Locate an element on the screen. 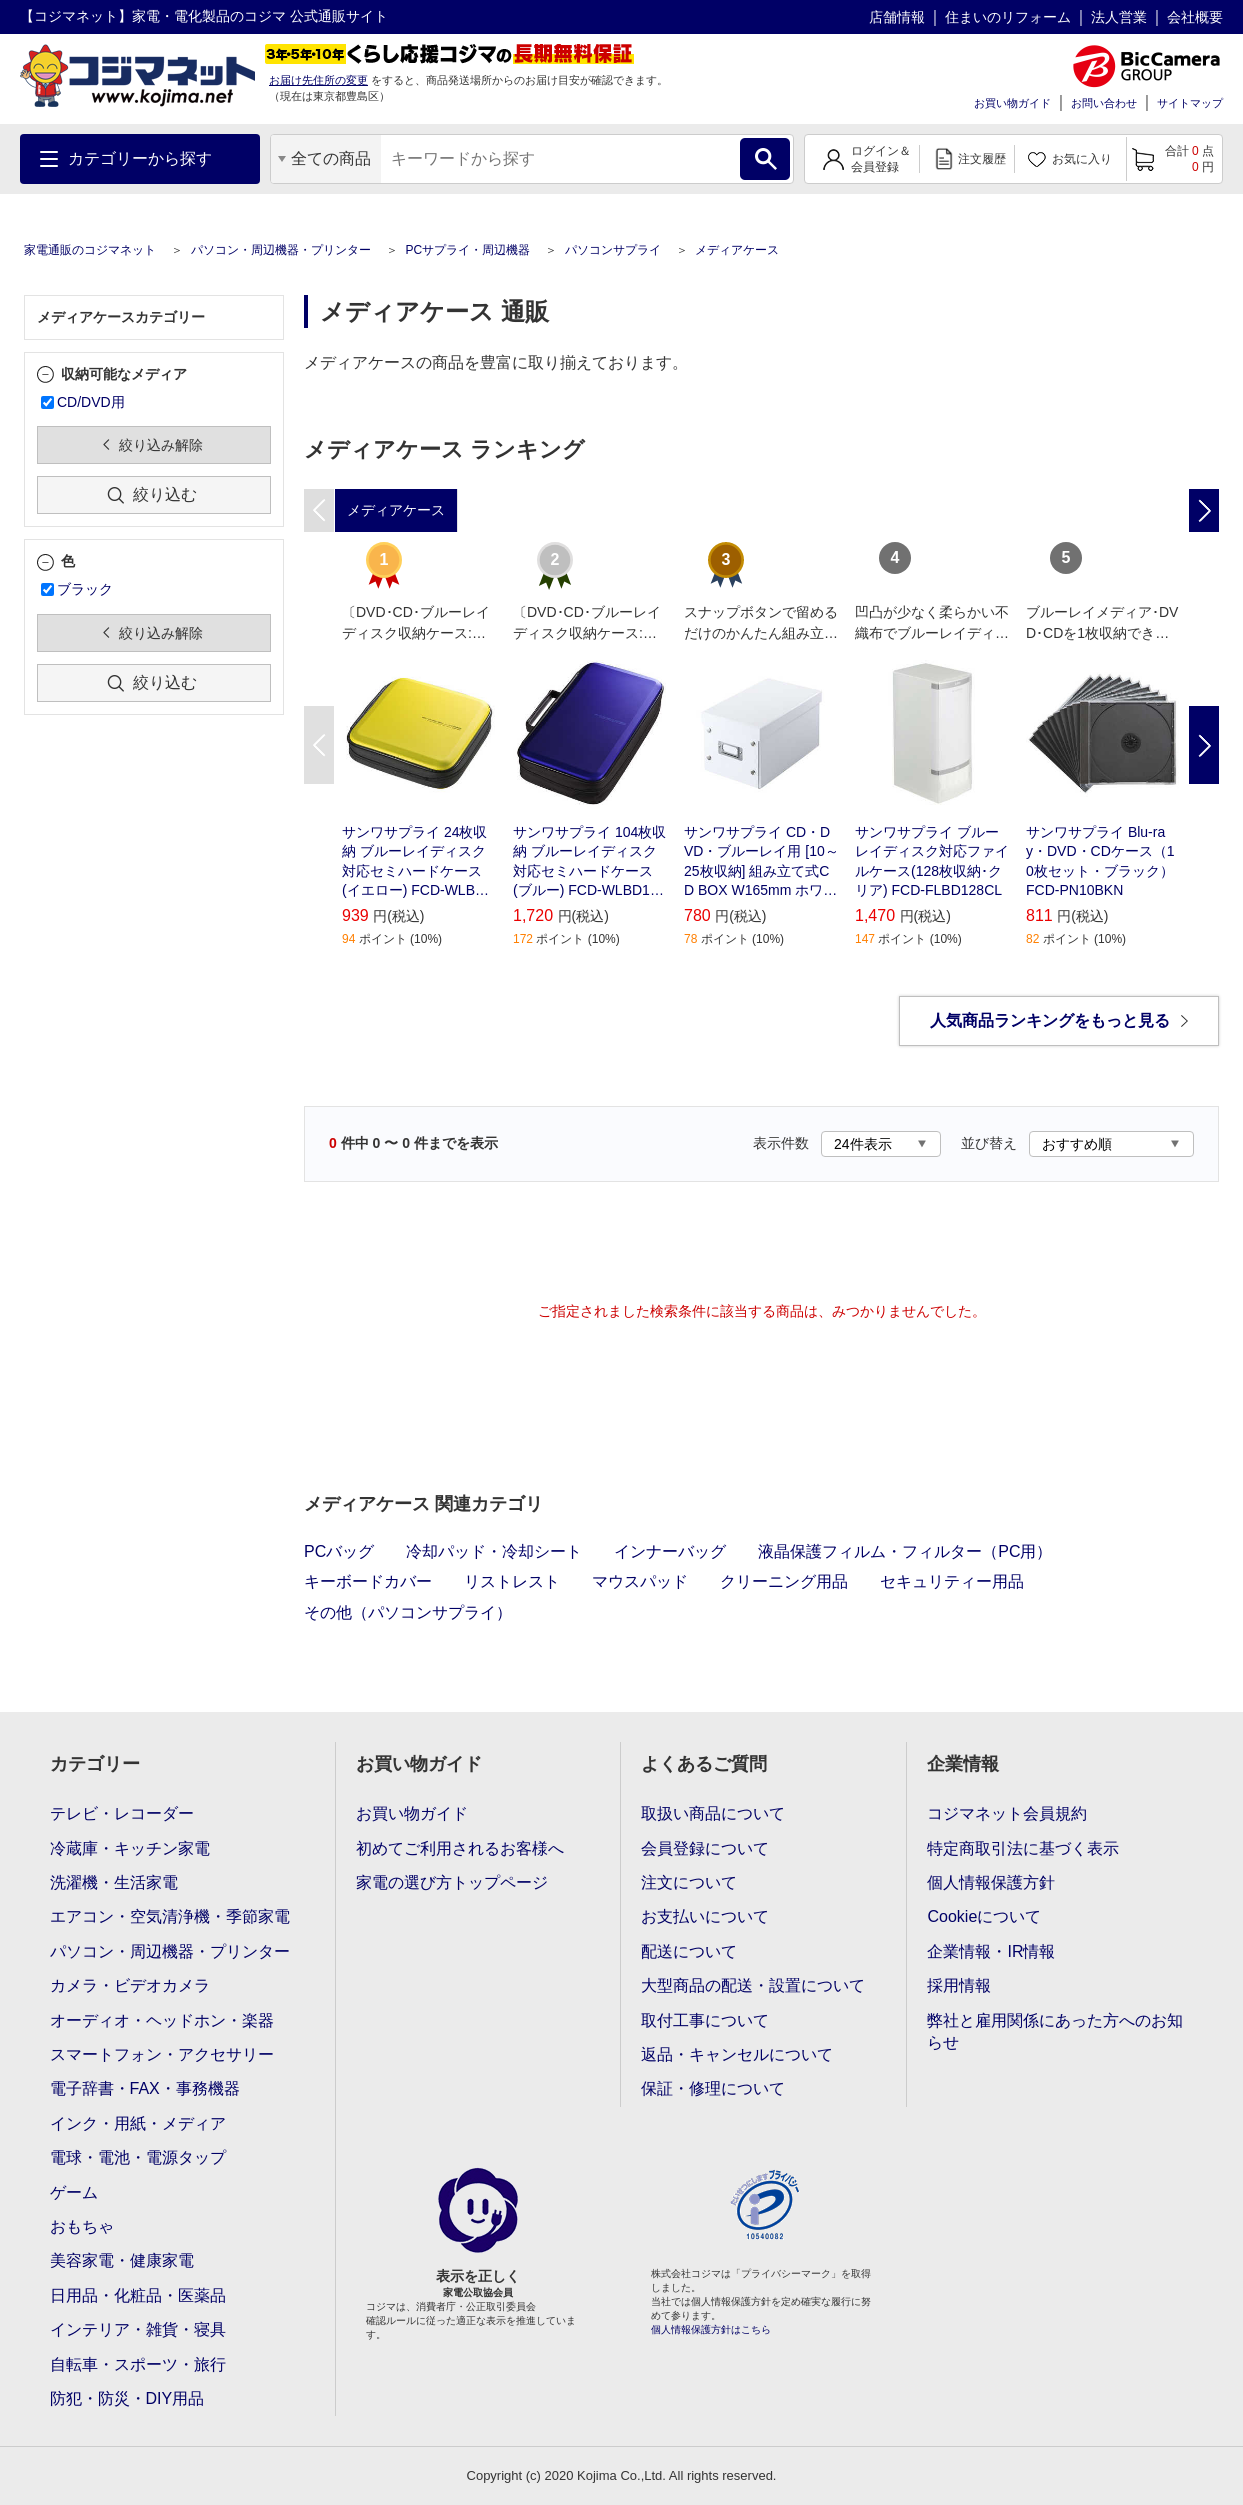 This screenshot has width=1243, height=2505. パソコン・周辺機器・プリンター is located at coordinates (281, 250).